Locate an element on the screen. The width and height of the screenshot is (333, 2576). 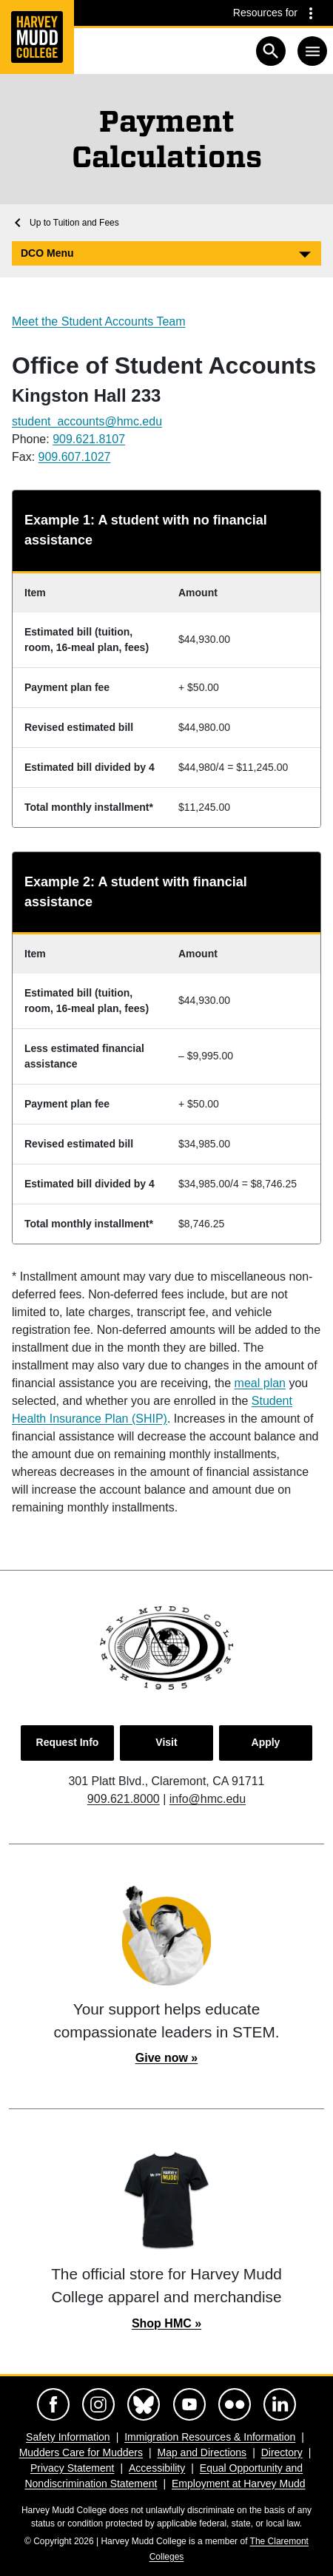
Privacy Statement is located at coordinates (72, 2468).